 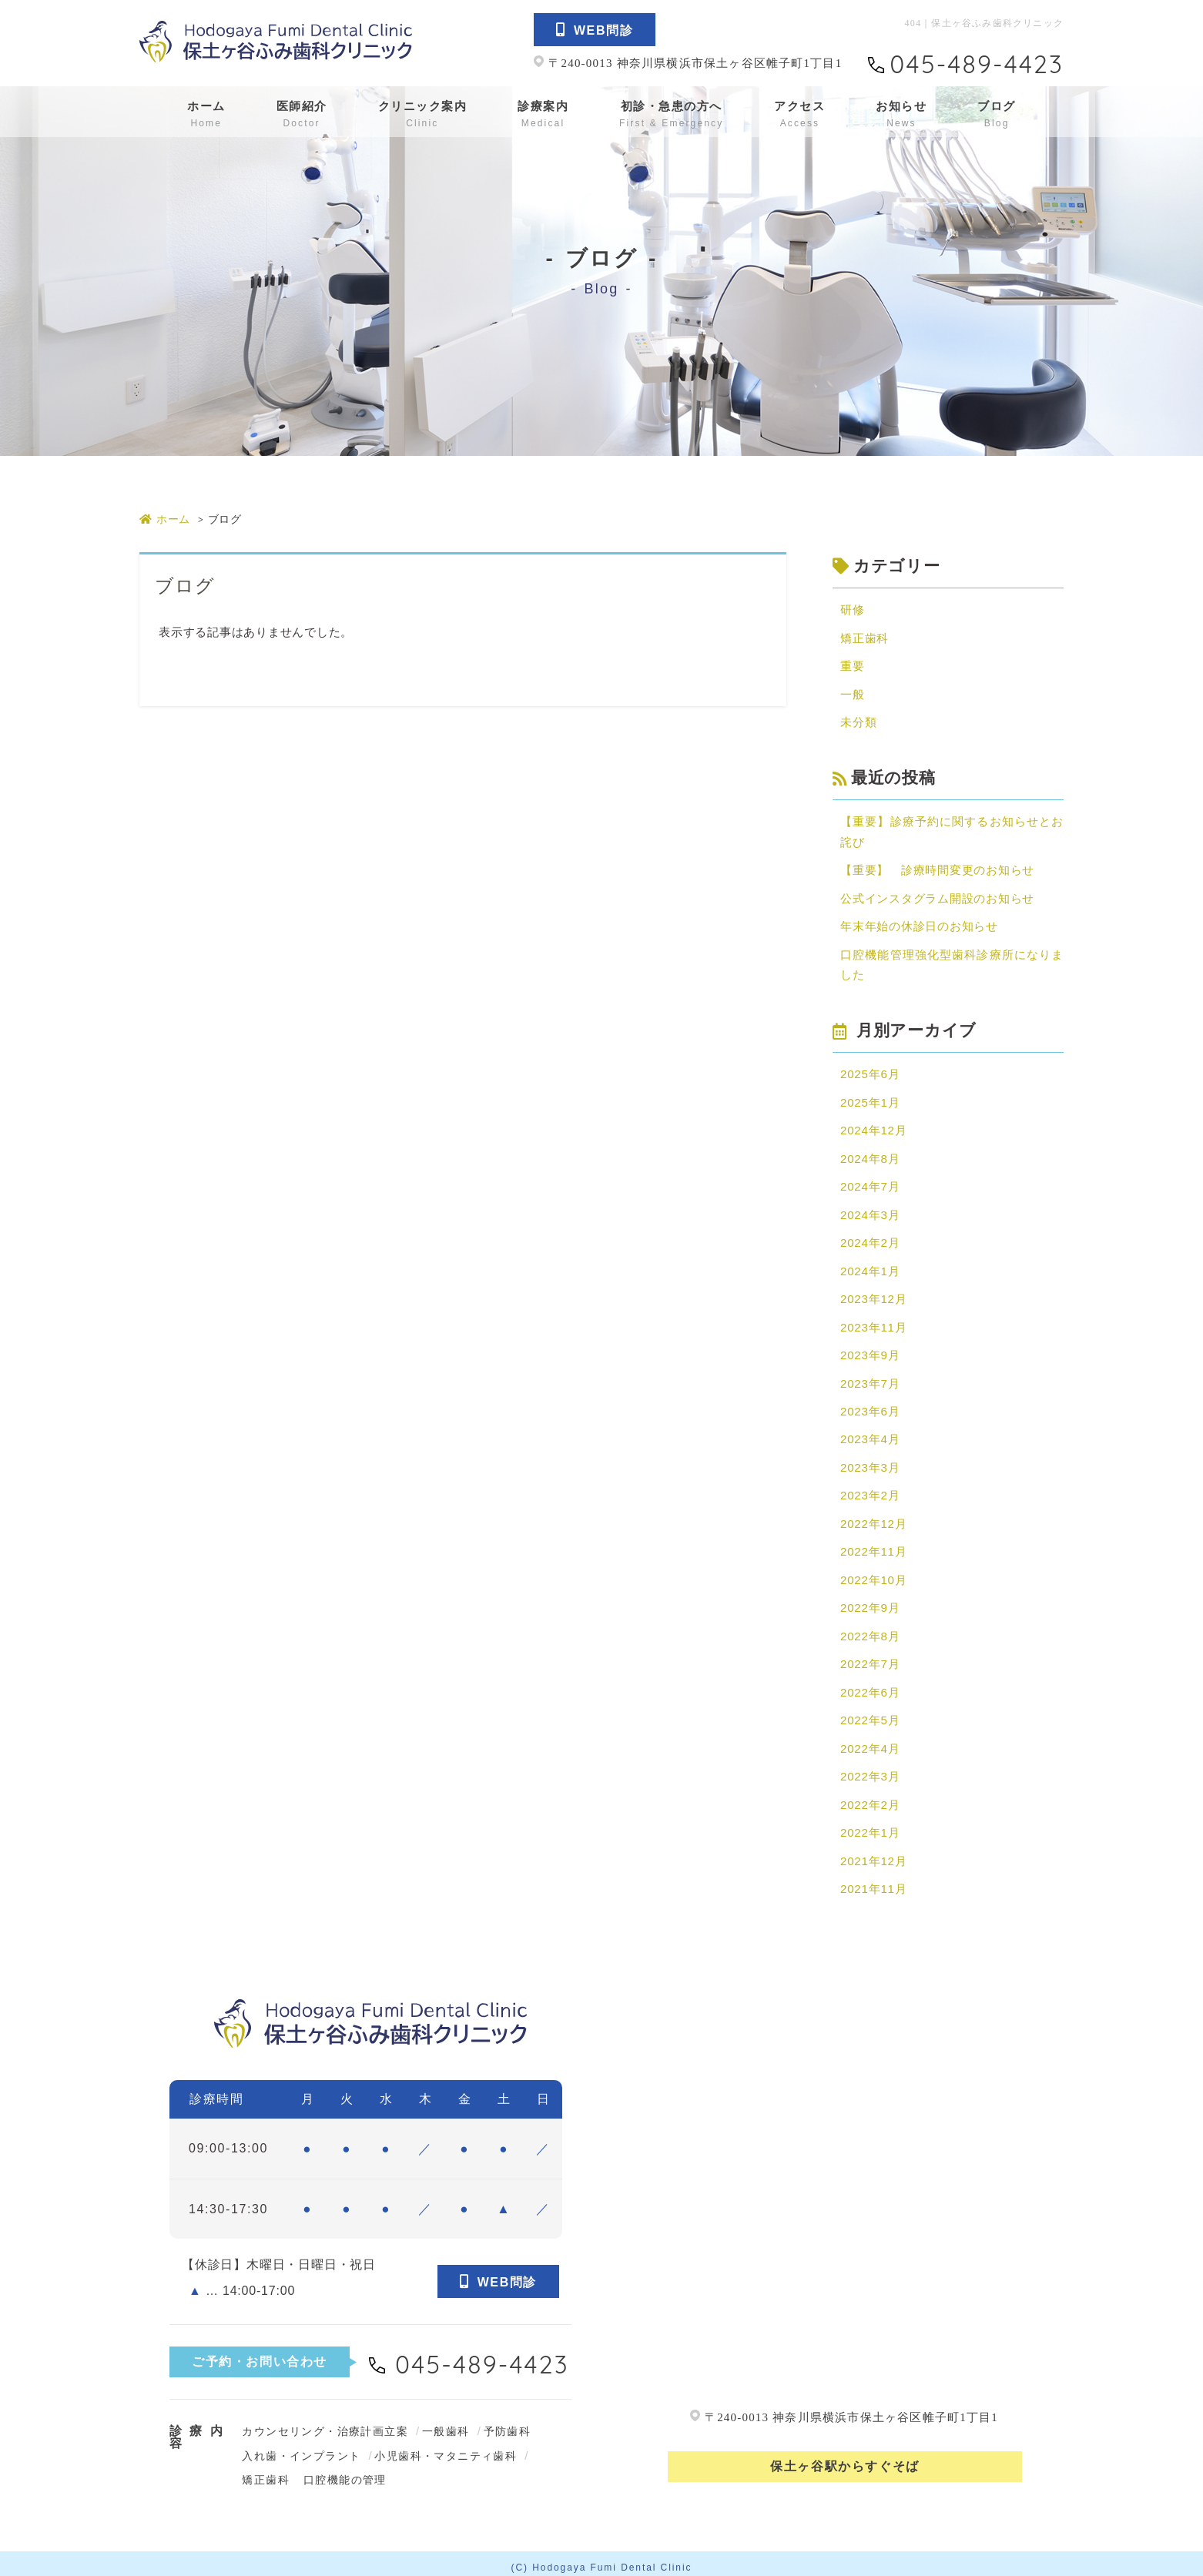 I want to click on 入れ歯・インプラント, so click(x=301, y=2449).